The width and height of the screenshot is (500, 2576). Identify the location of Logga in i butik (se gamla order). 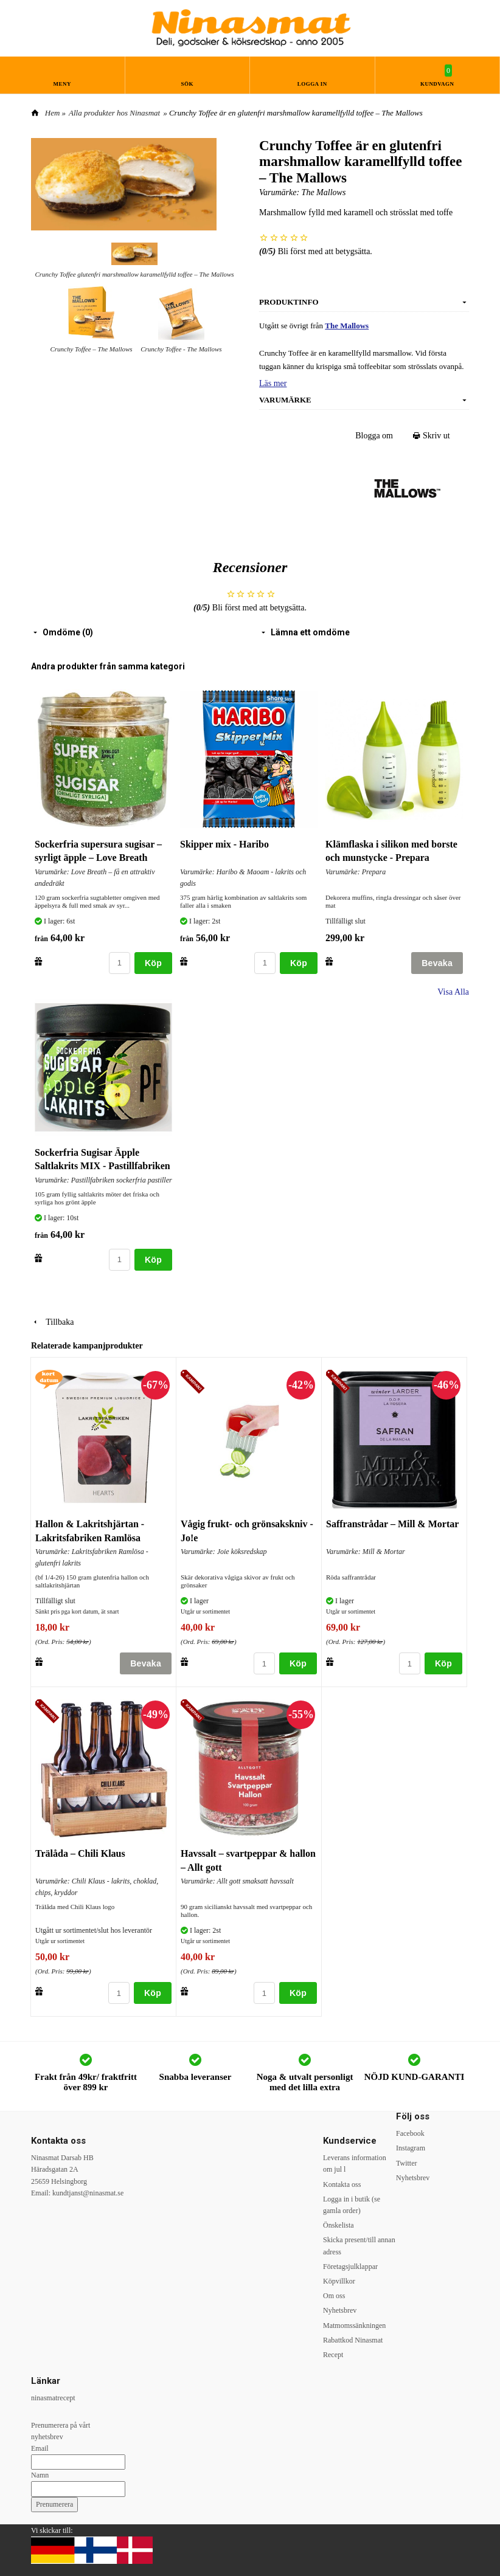
(351, 2205).